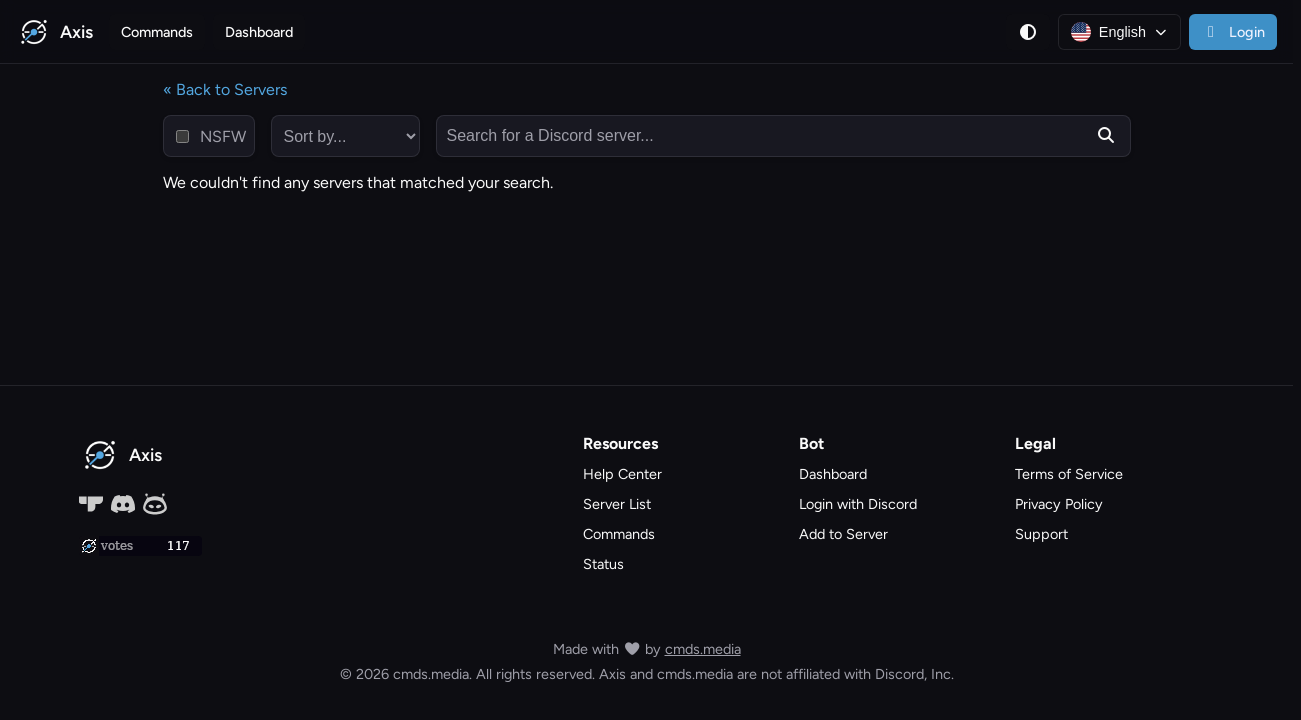  Describe the element at coordinates (1233, 32) in the screenshot. I see `Login` at that location.